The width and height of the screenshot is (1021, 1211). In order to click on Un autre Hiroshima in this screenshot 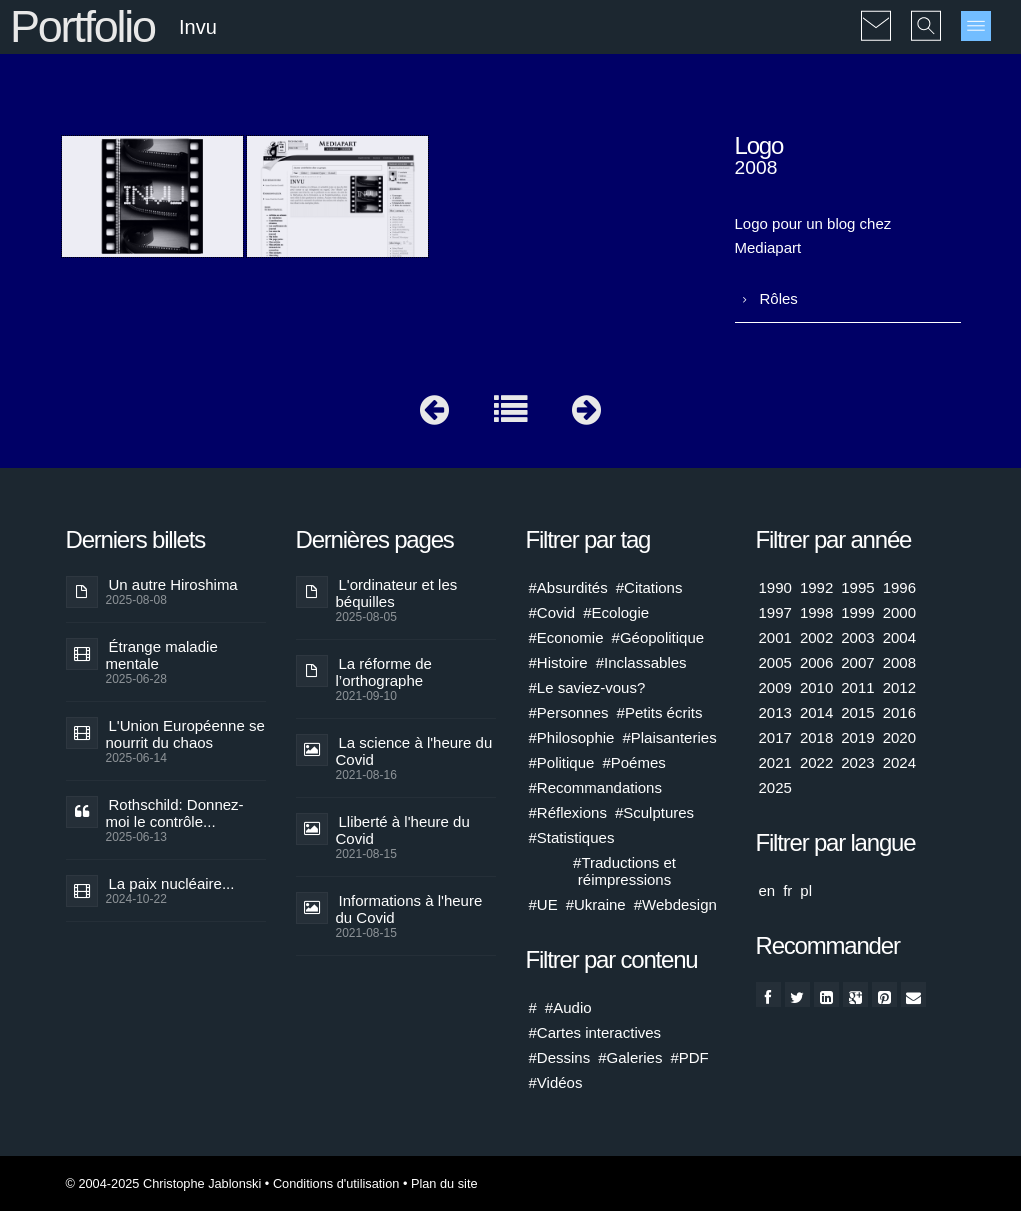, I will do `click(173, 584)`.